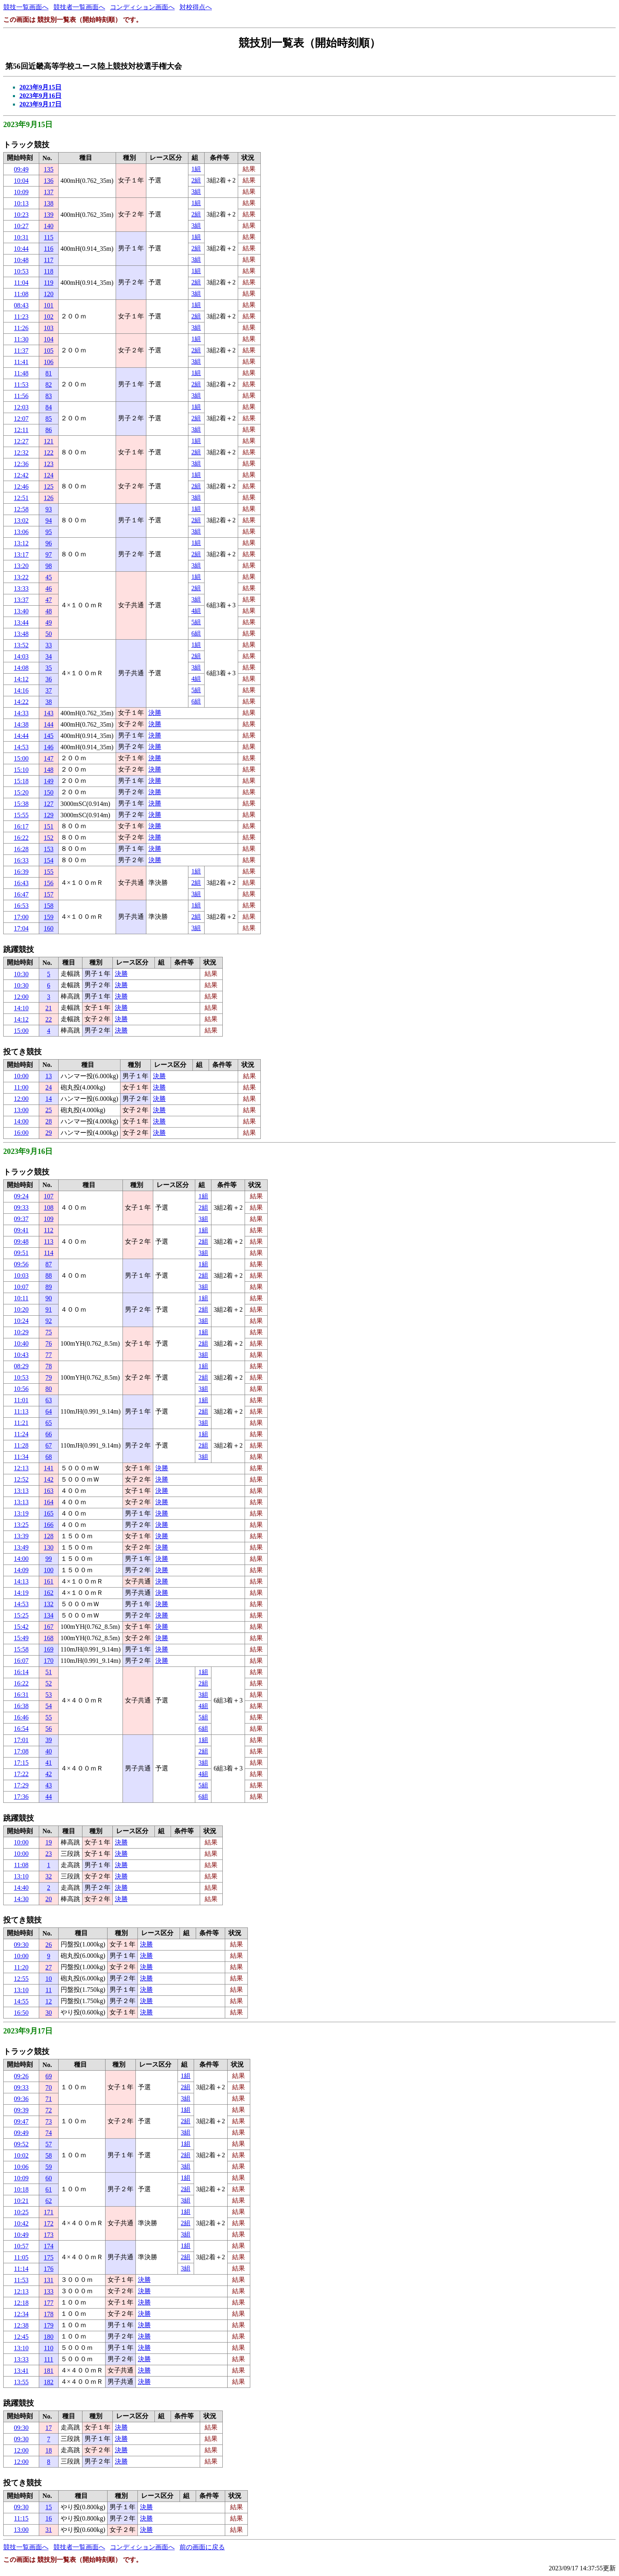  I want to click on 12:55, so click(21, 1978).